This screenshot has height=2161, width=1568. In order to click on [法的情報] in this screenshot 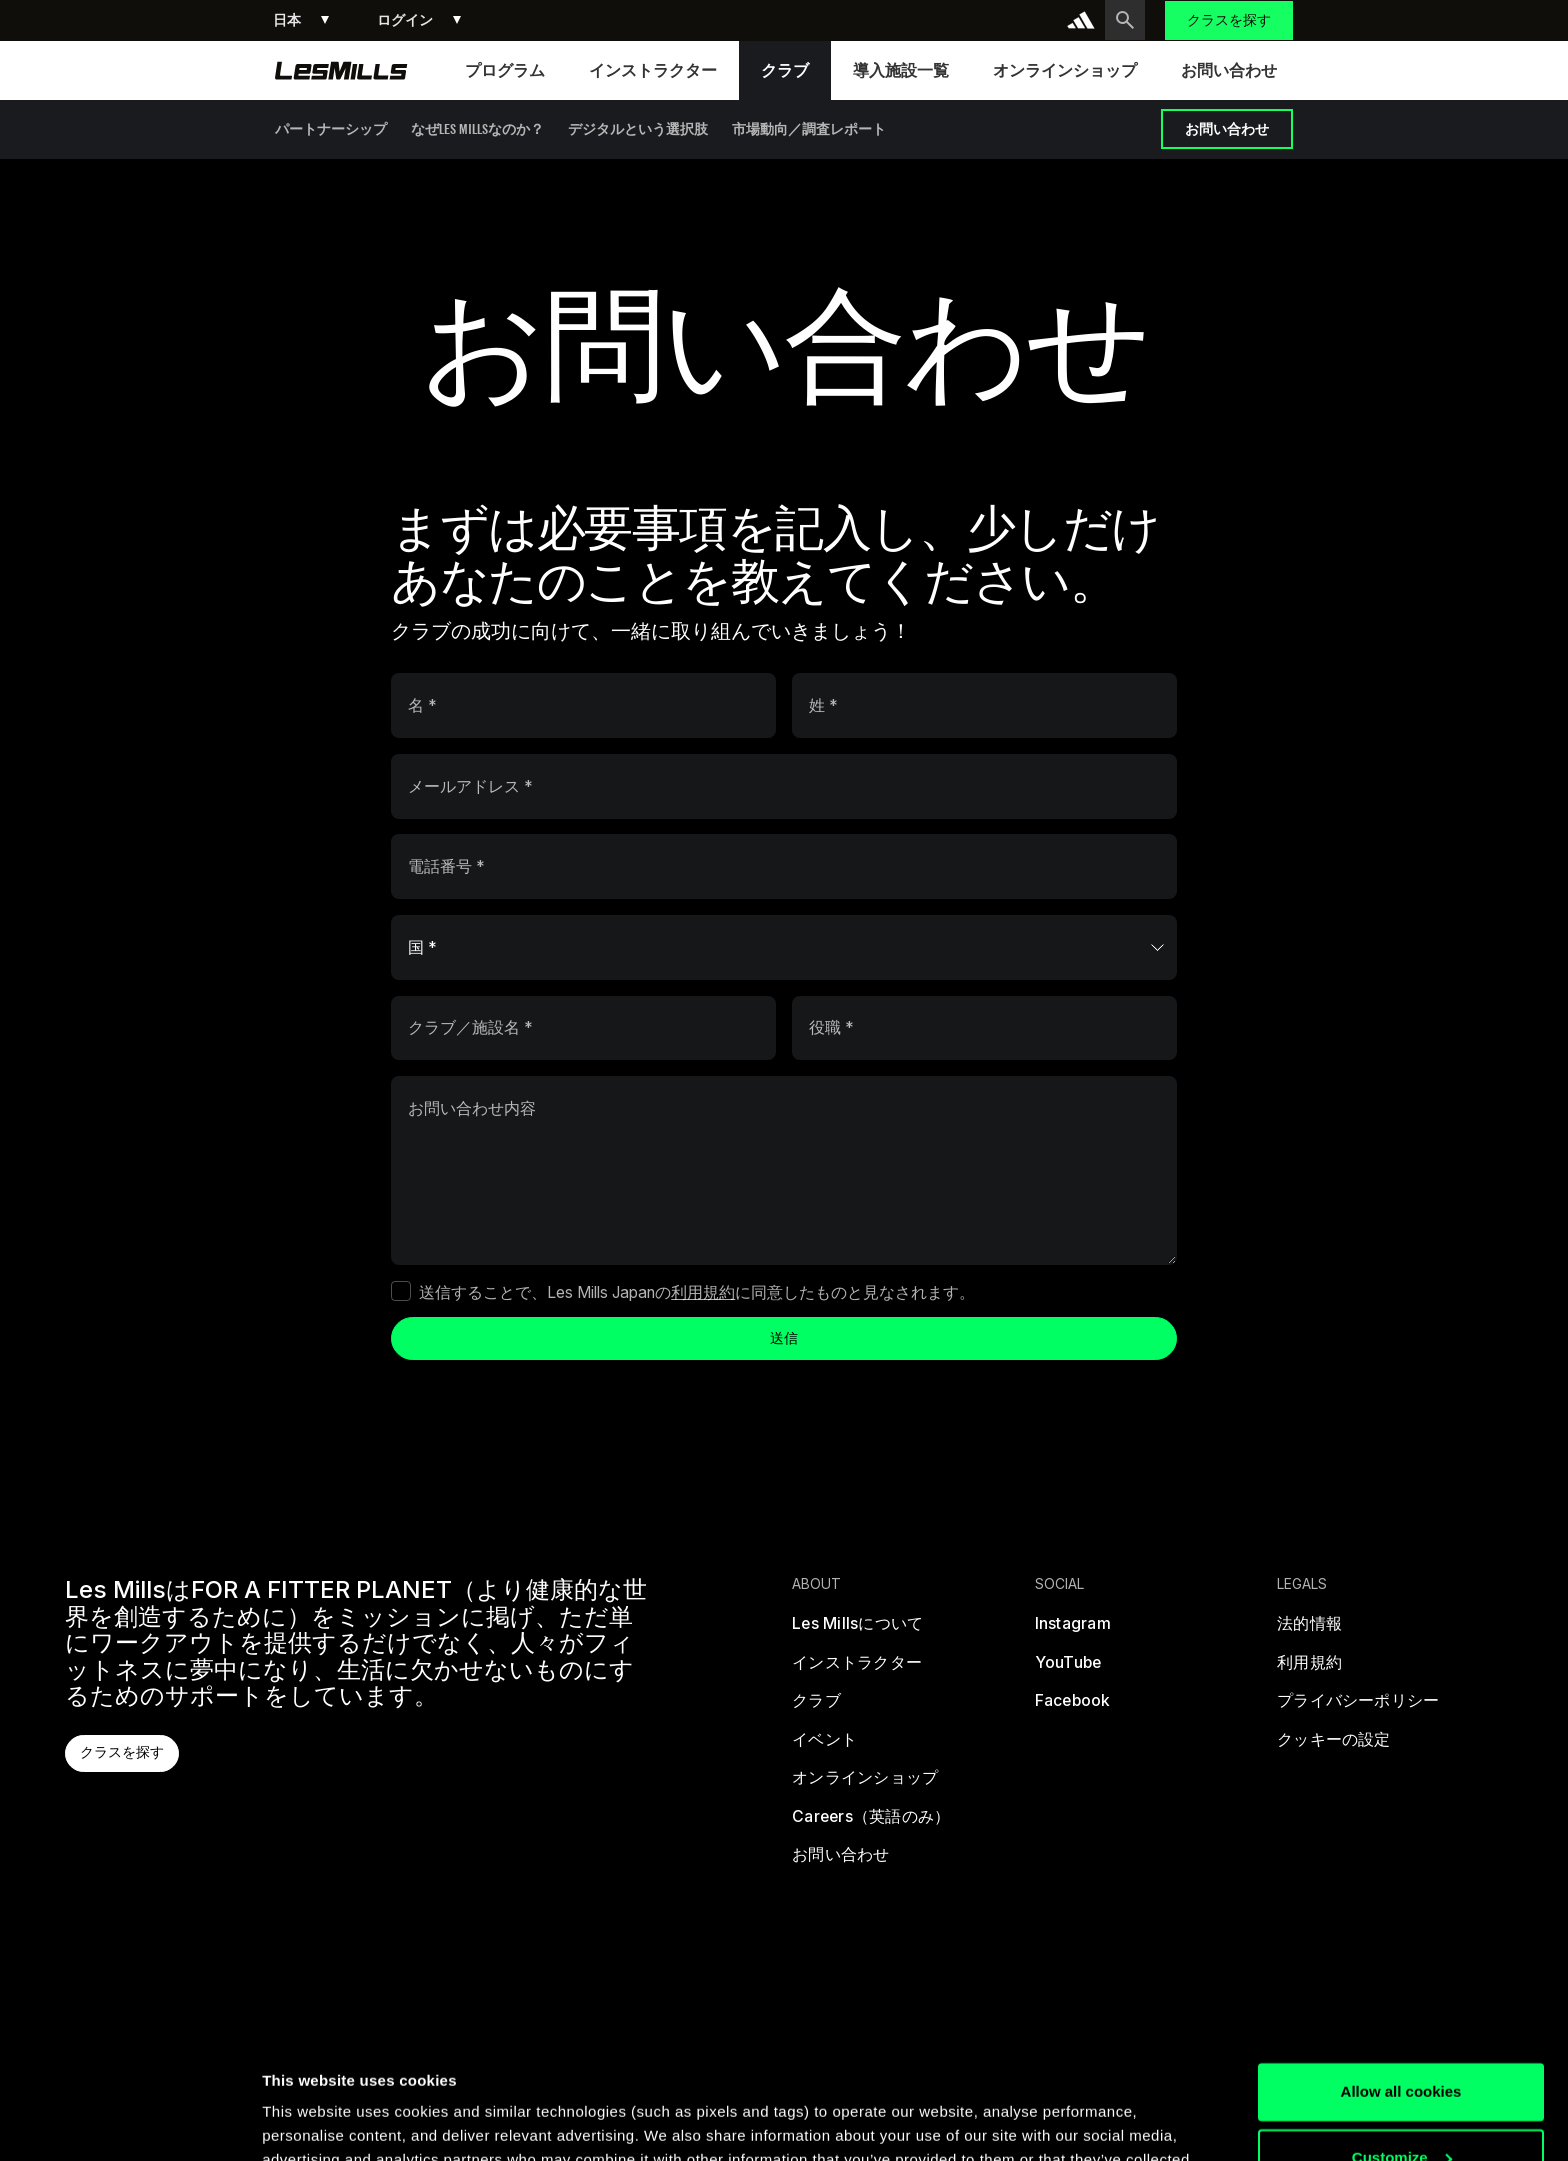, I will do `click(1309, 1628)`.